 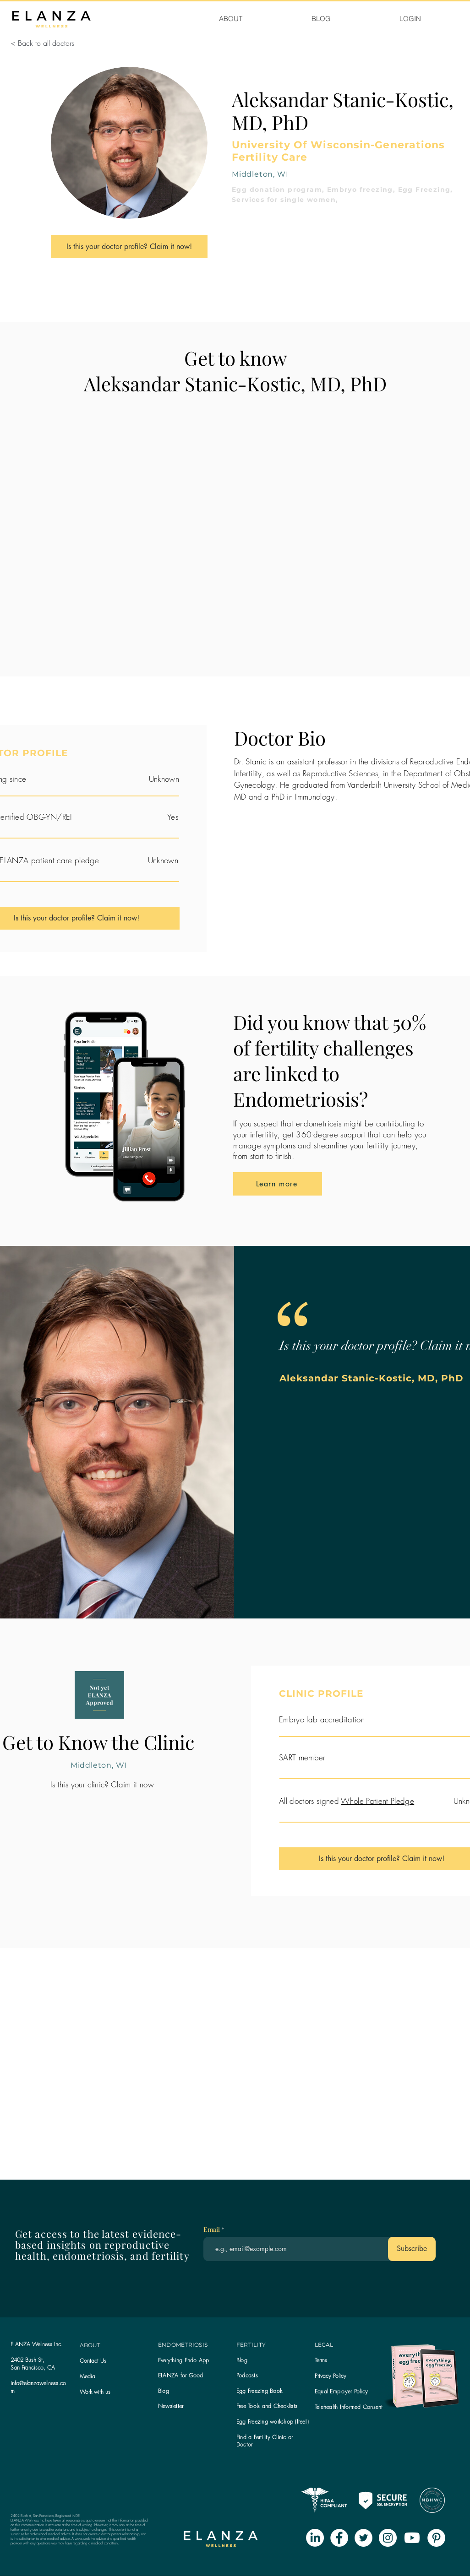 I want to click on [Twitter - White Circle], so click(x=363, y=2538).